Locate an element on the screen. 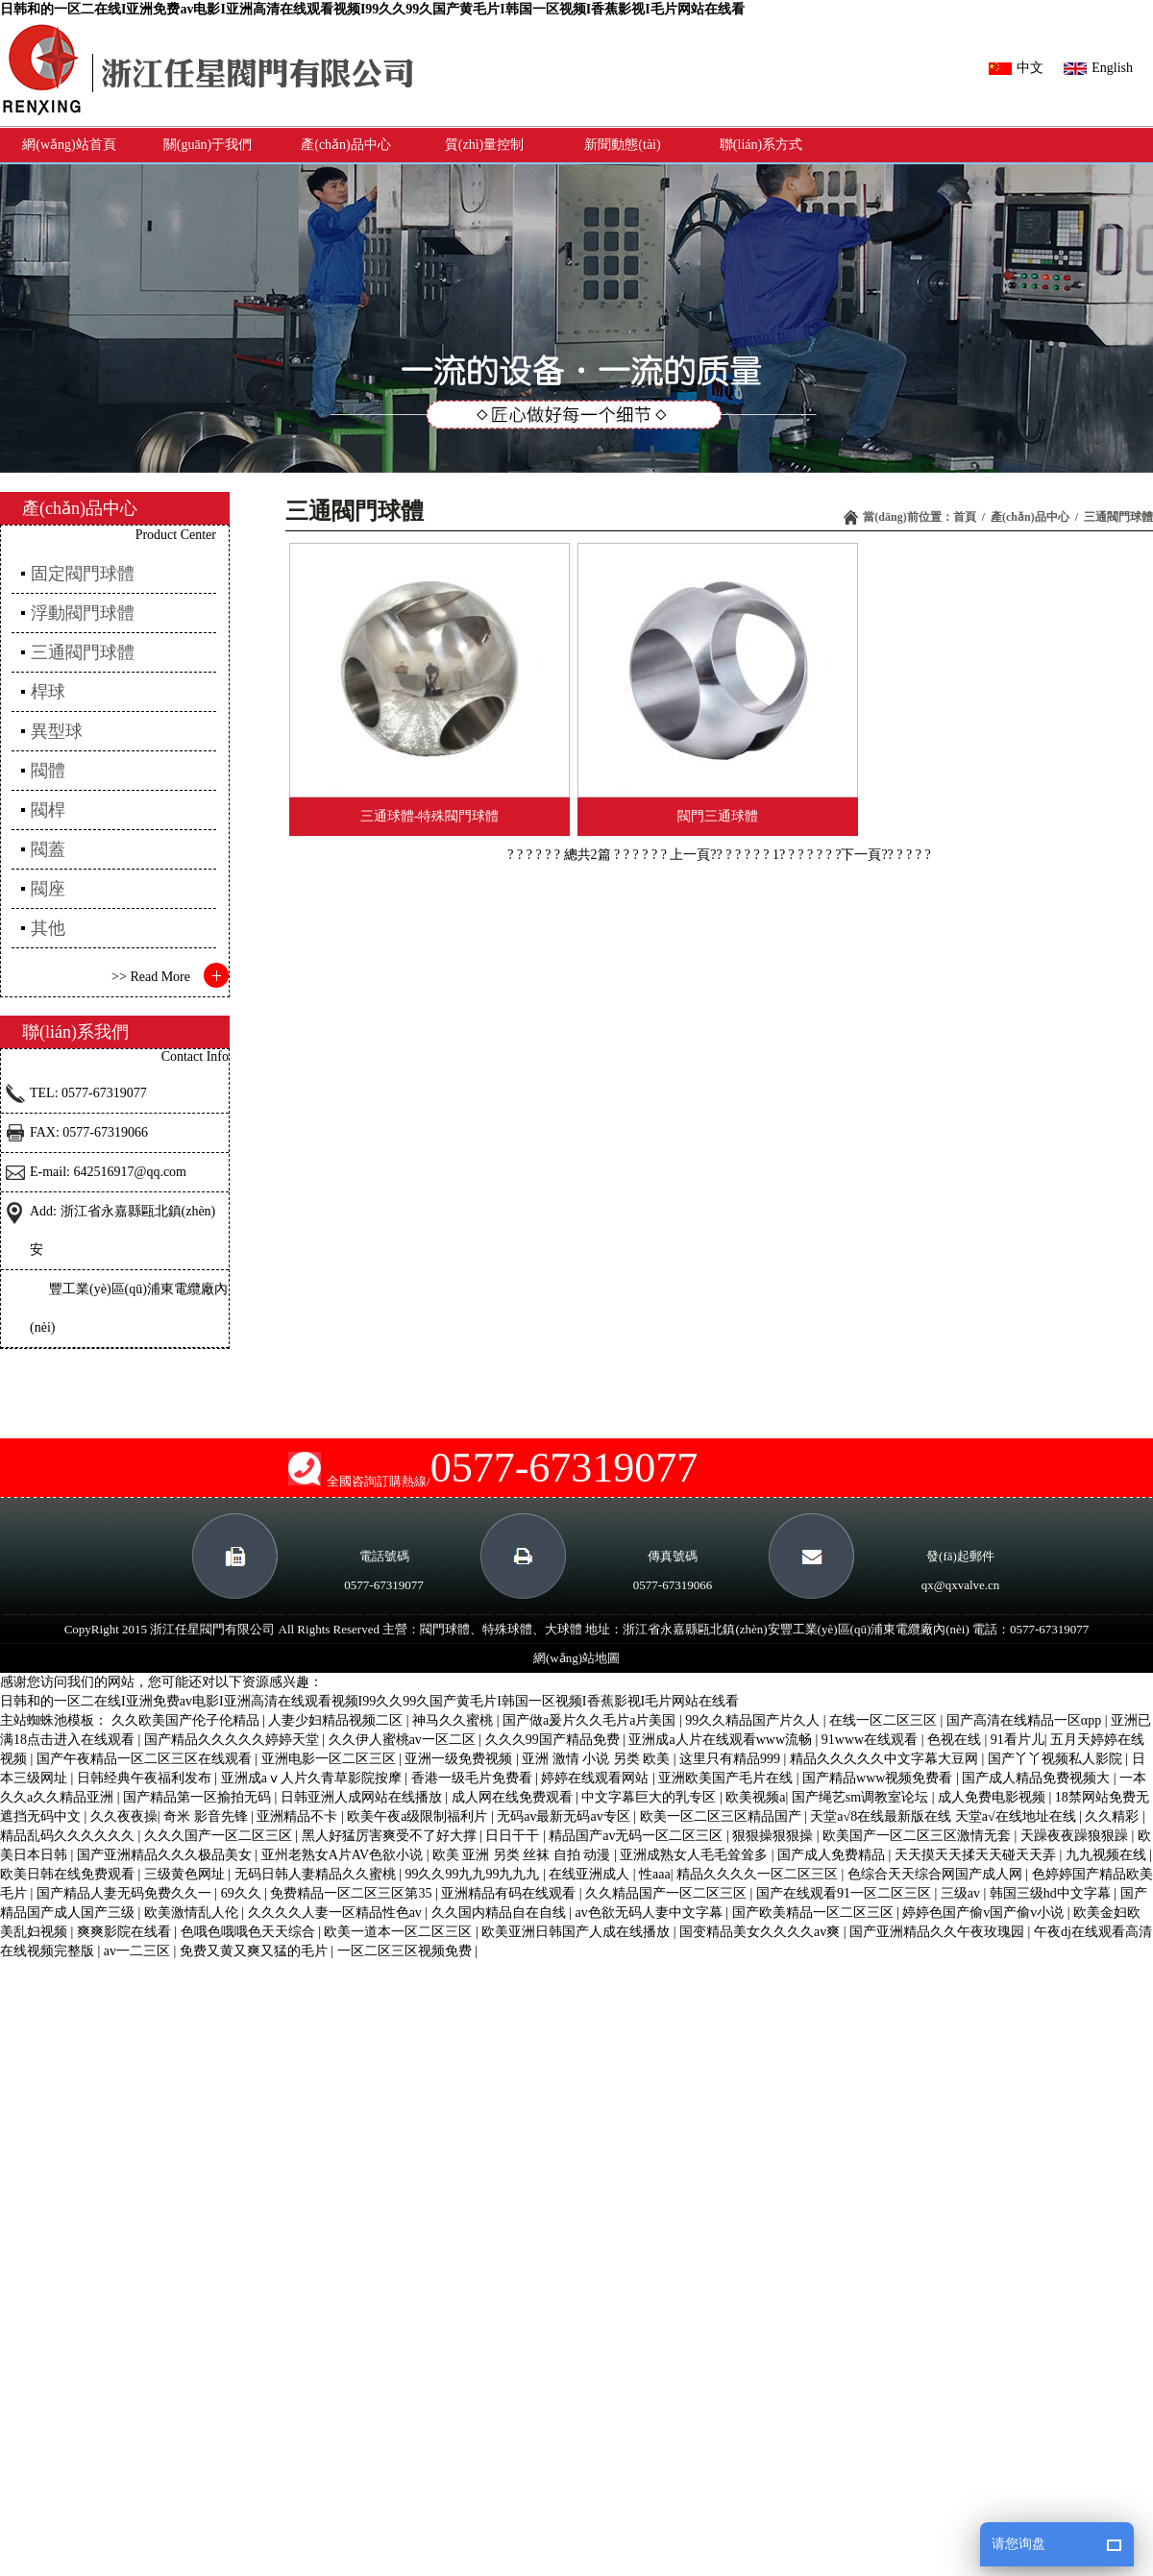 The height and width of the screenshot is (2576, 1153). 桿球 is located at coordinates (48, 691).